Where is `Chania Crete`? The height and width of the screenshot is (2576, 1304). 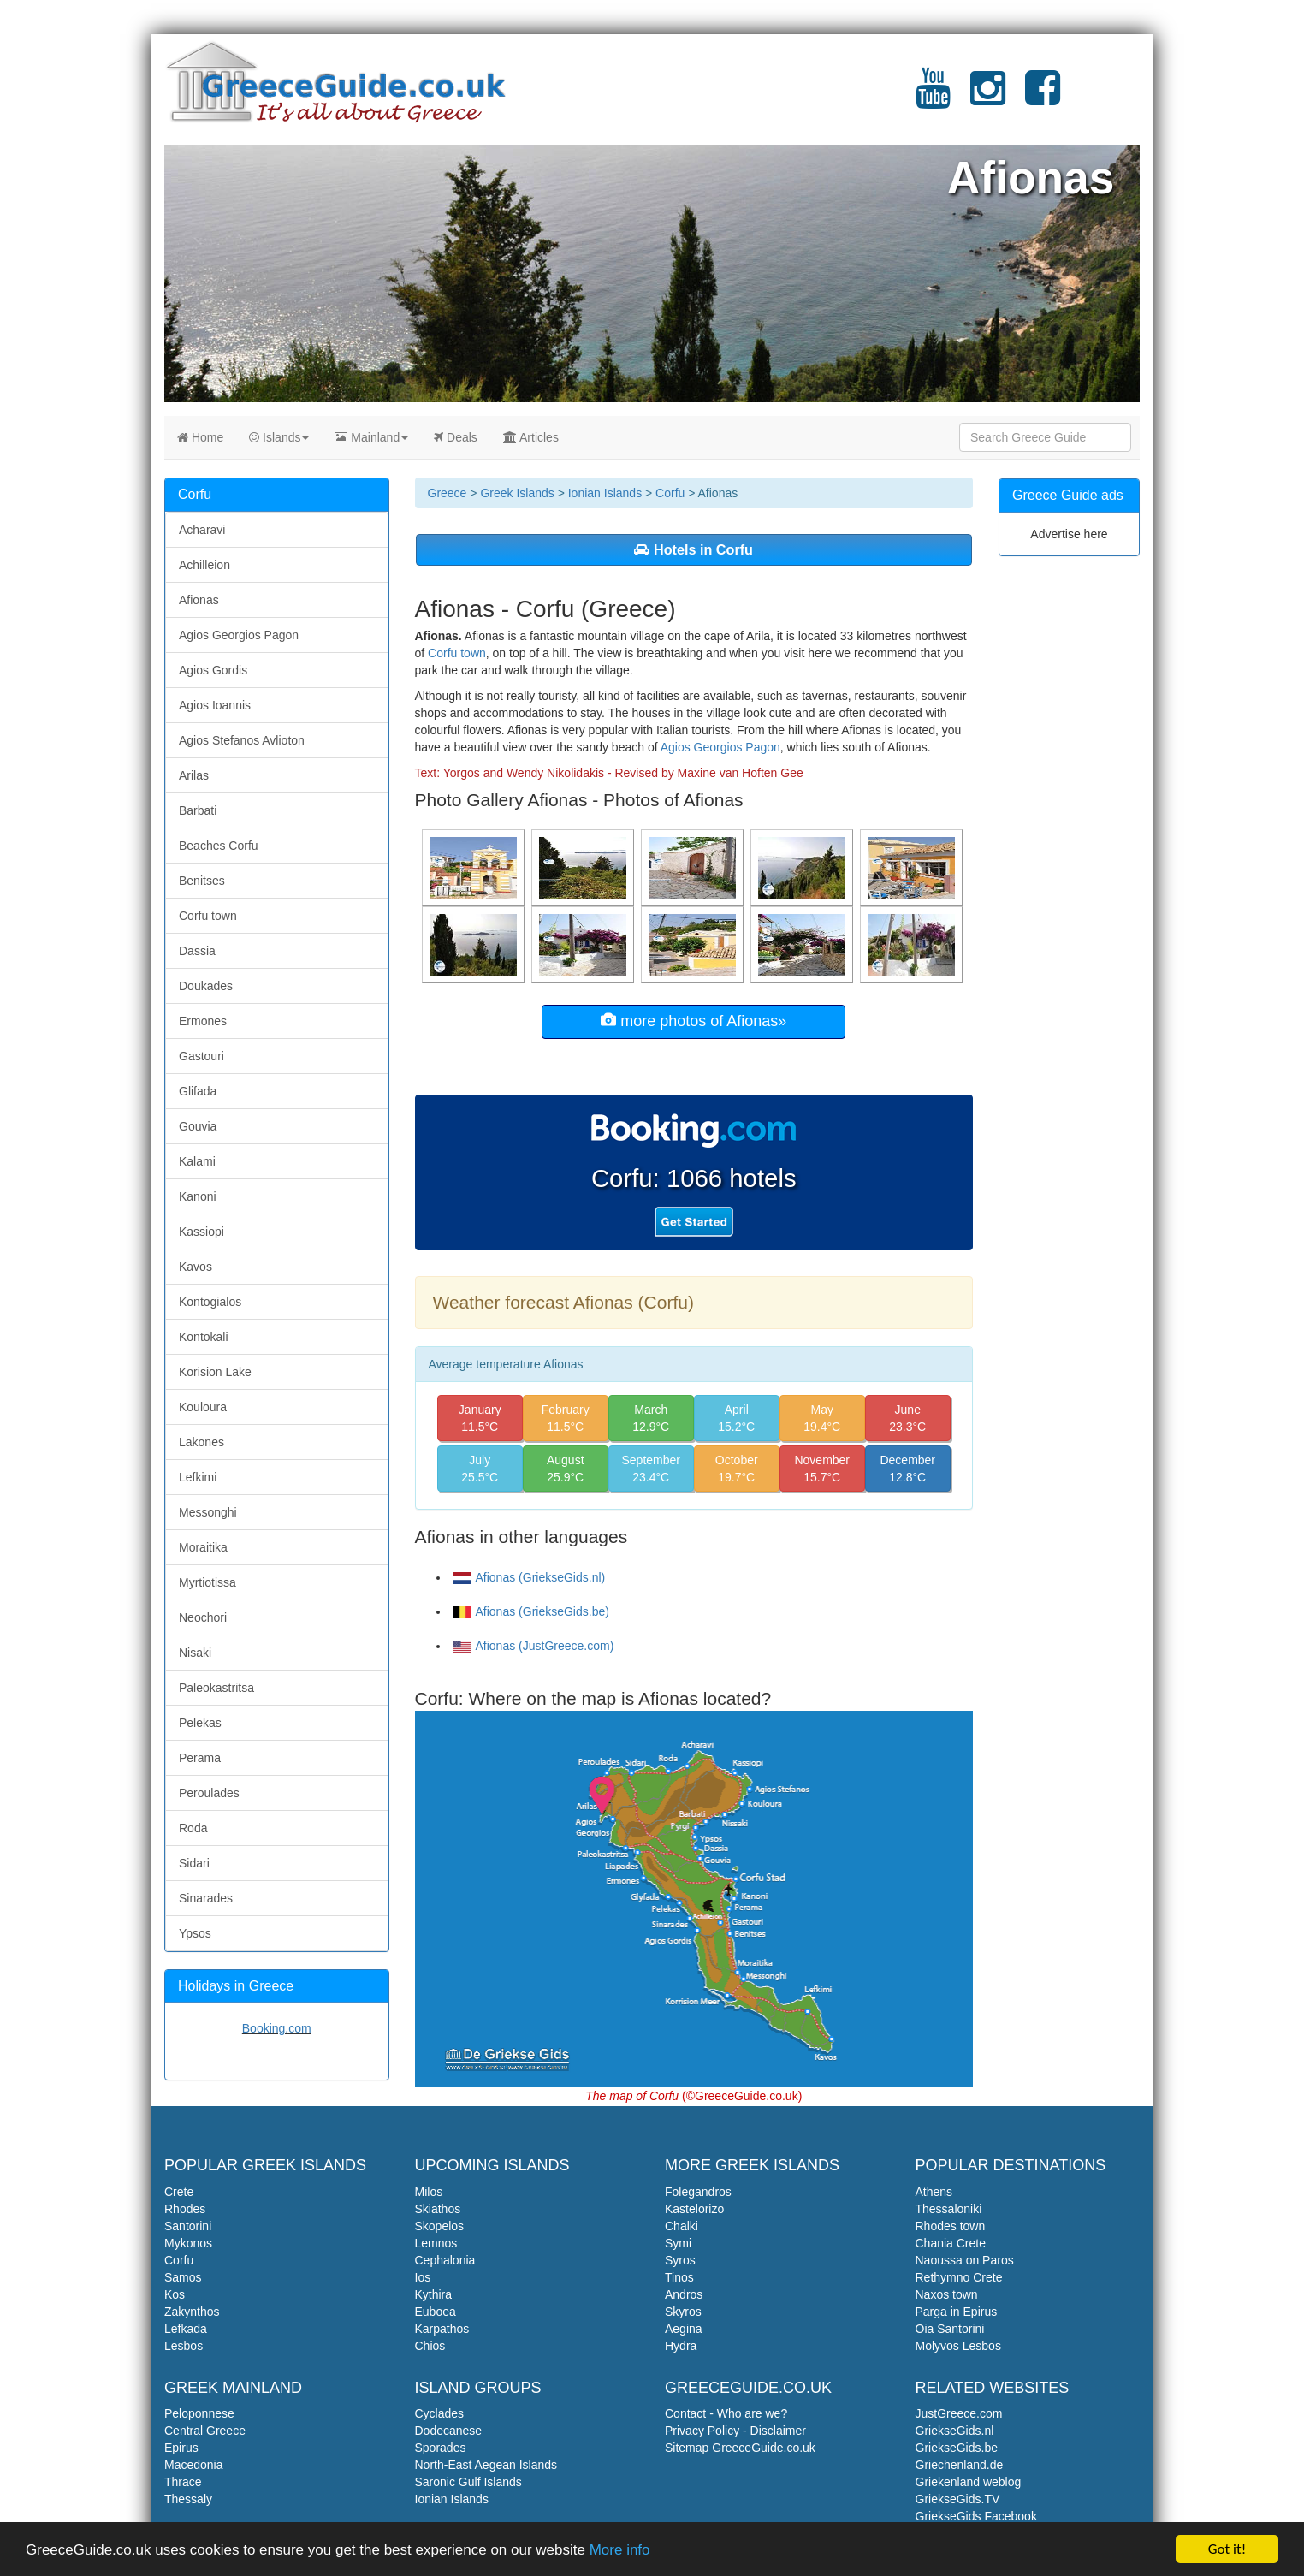
Chania Crete is located at coordinates (951, 2243).